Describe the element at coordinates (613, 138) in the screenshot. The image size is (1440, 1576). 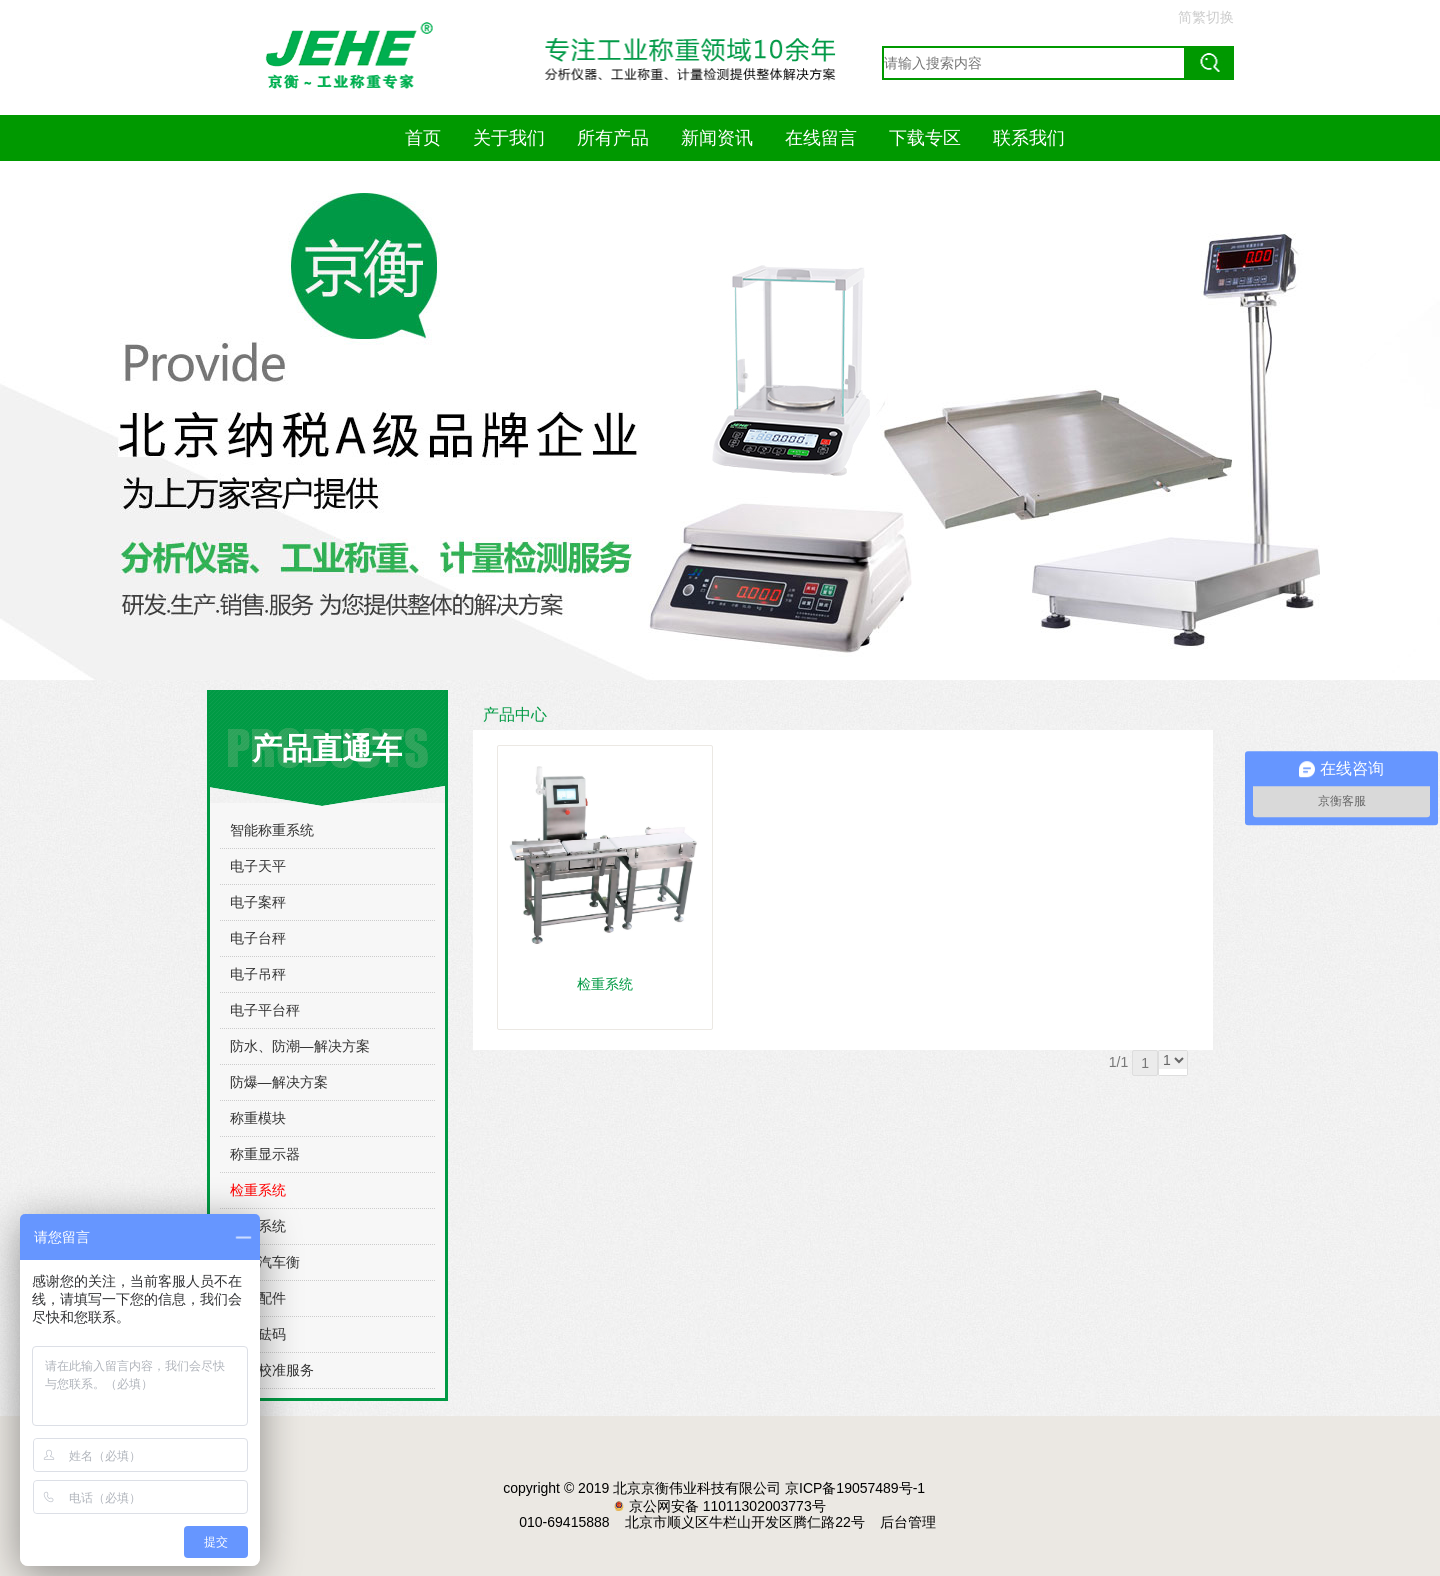
I see `所有产品` at that location.